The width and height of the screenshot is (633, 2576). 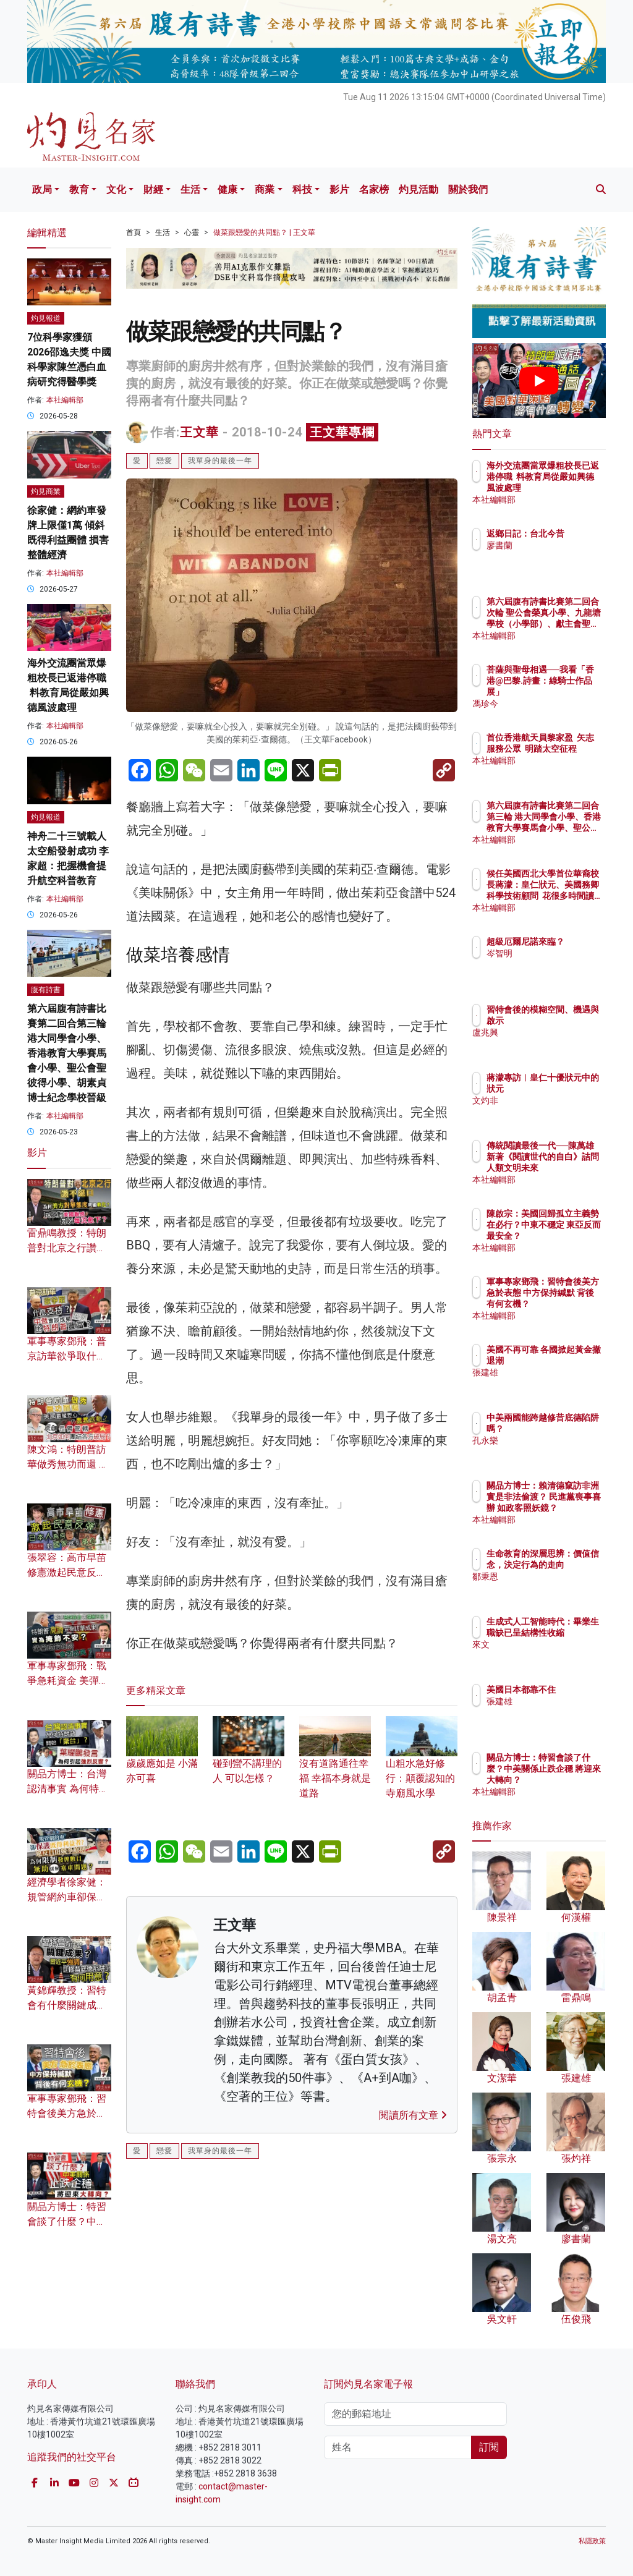 I want to click on 本社編輯部, so click(x=64, y=400).